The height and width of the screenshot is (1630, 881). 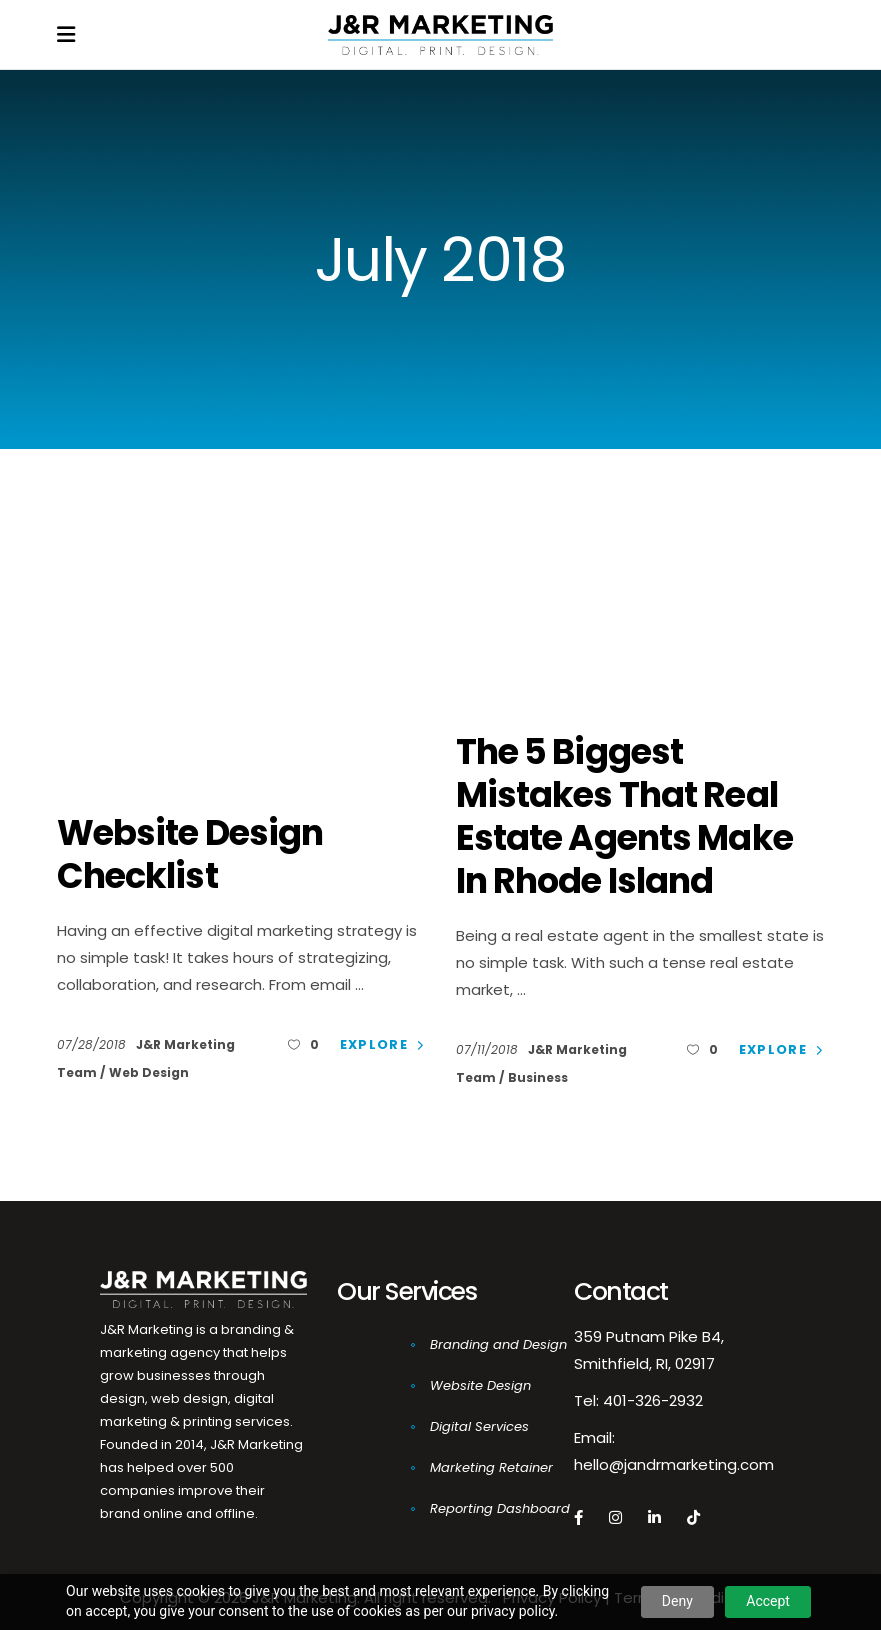 I want to click on 07/28/2018, so click(x=93, y=1044).